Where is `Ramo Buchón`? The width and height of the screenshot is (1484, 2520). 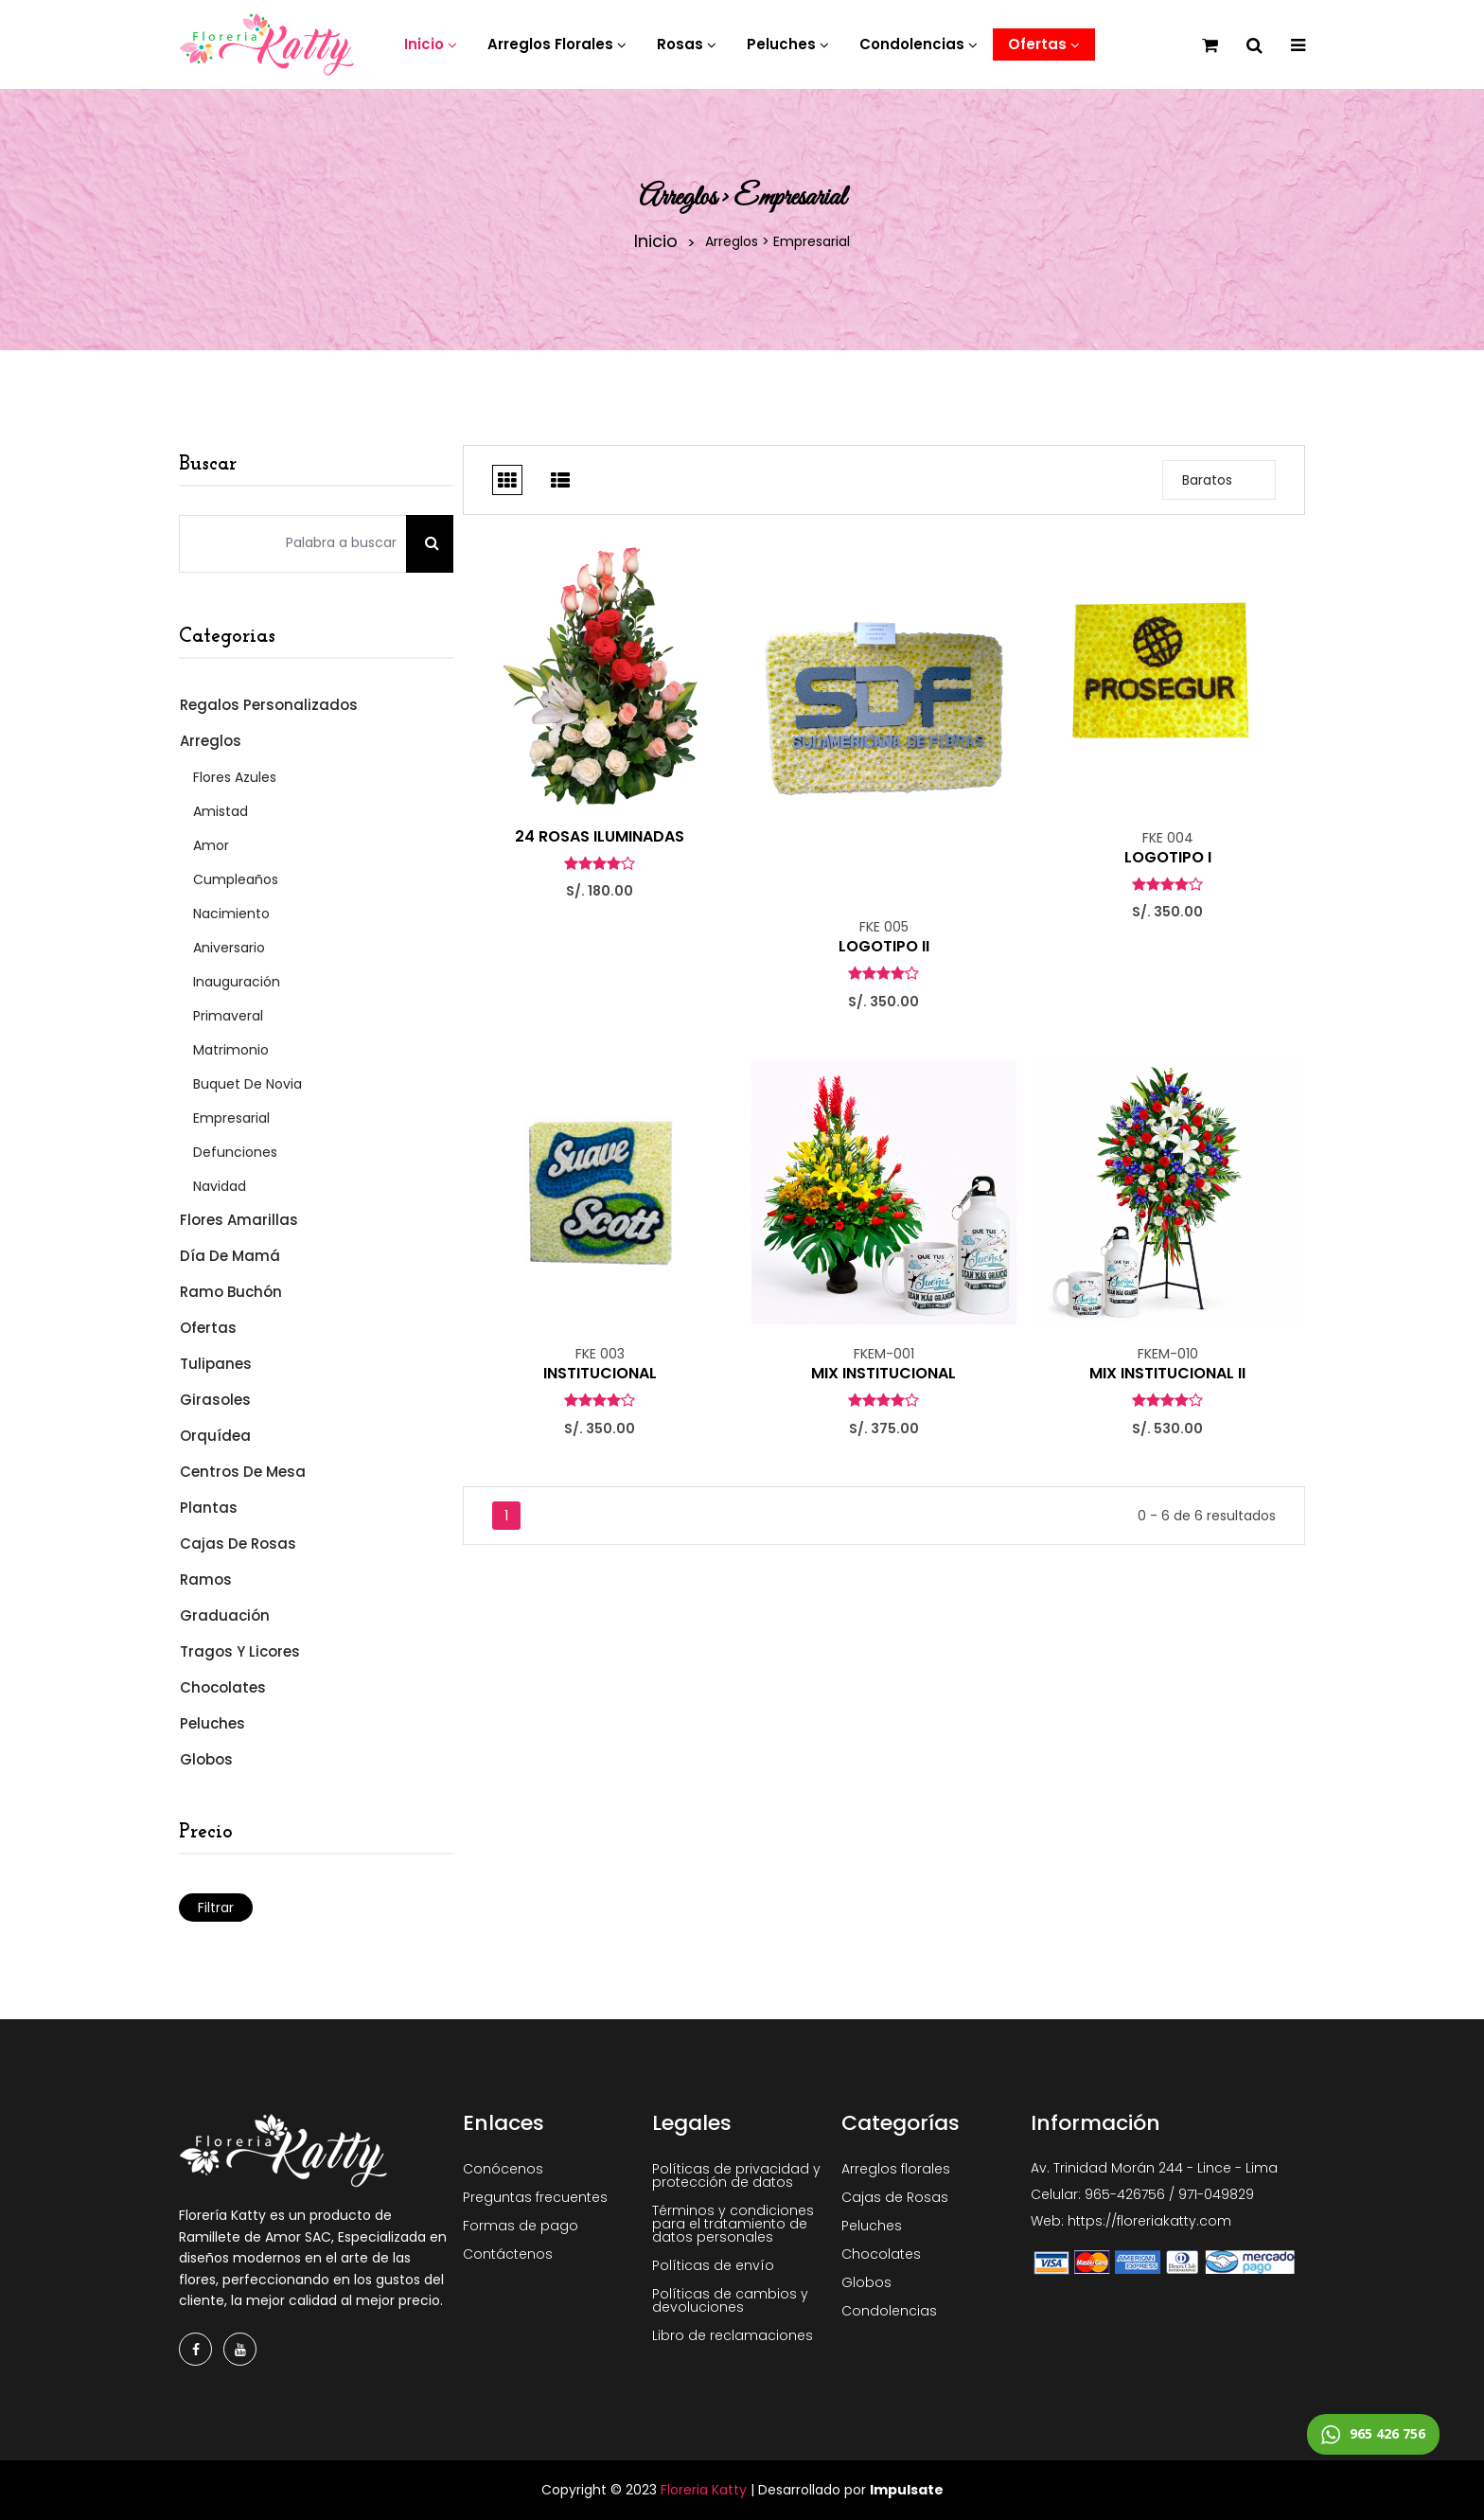 Ramo Buchón is located at coordinates (230, 1292).